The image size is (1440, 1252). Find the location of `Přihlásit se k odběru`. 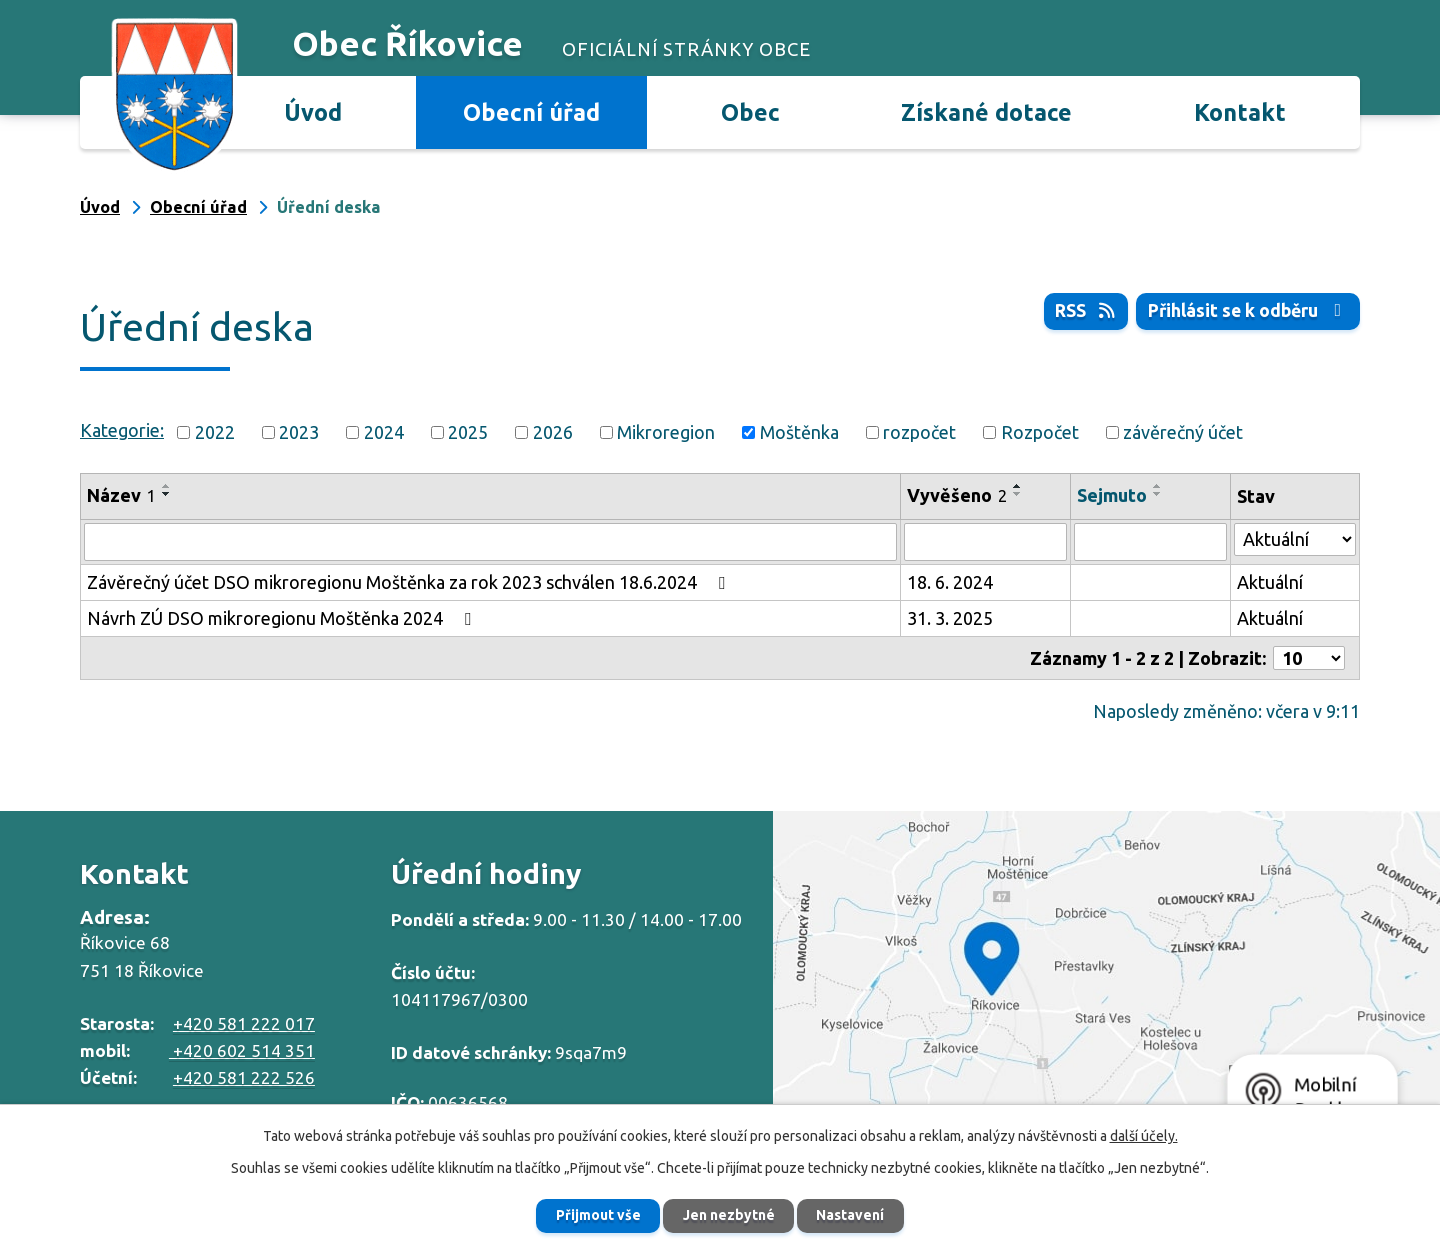

Přihlásit se k odběru is located at coordinates (1247, 311).